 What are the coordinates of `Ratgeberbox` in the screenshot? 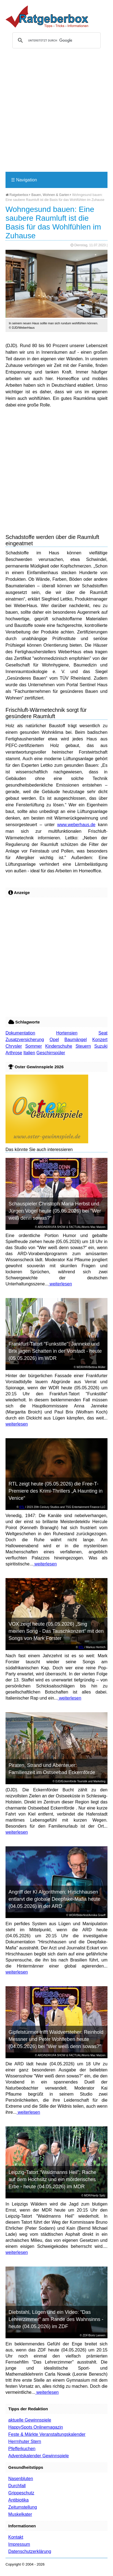 It's located at (17, 195).